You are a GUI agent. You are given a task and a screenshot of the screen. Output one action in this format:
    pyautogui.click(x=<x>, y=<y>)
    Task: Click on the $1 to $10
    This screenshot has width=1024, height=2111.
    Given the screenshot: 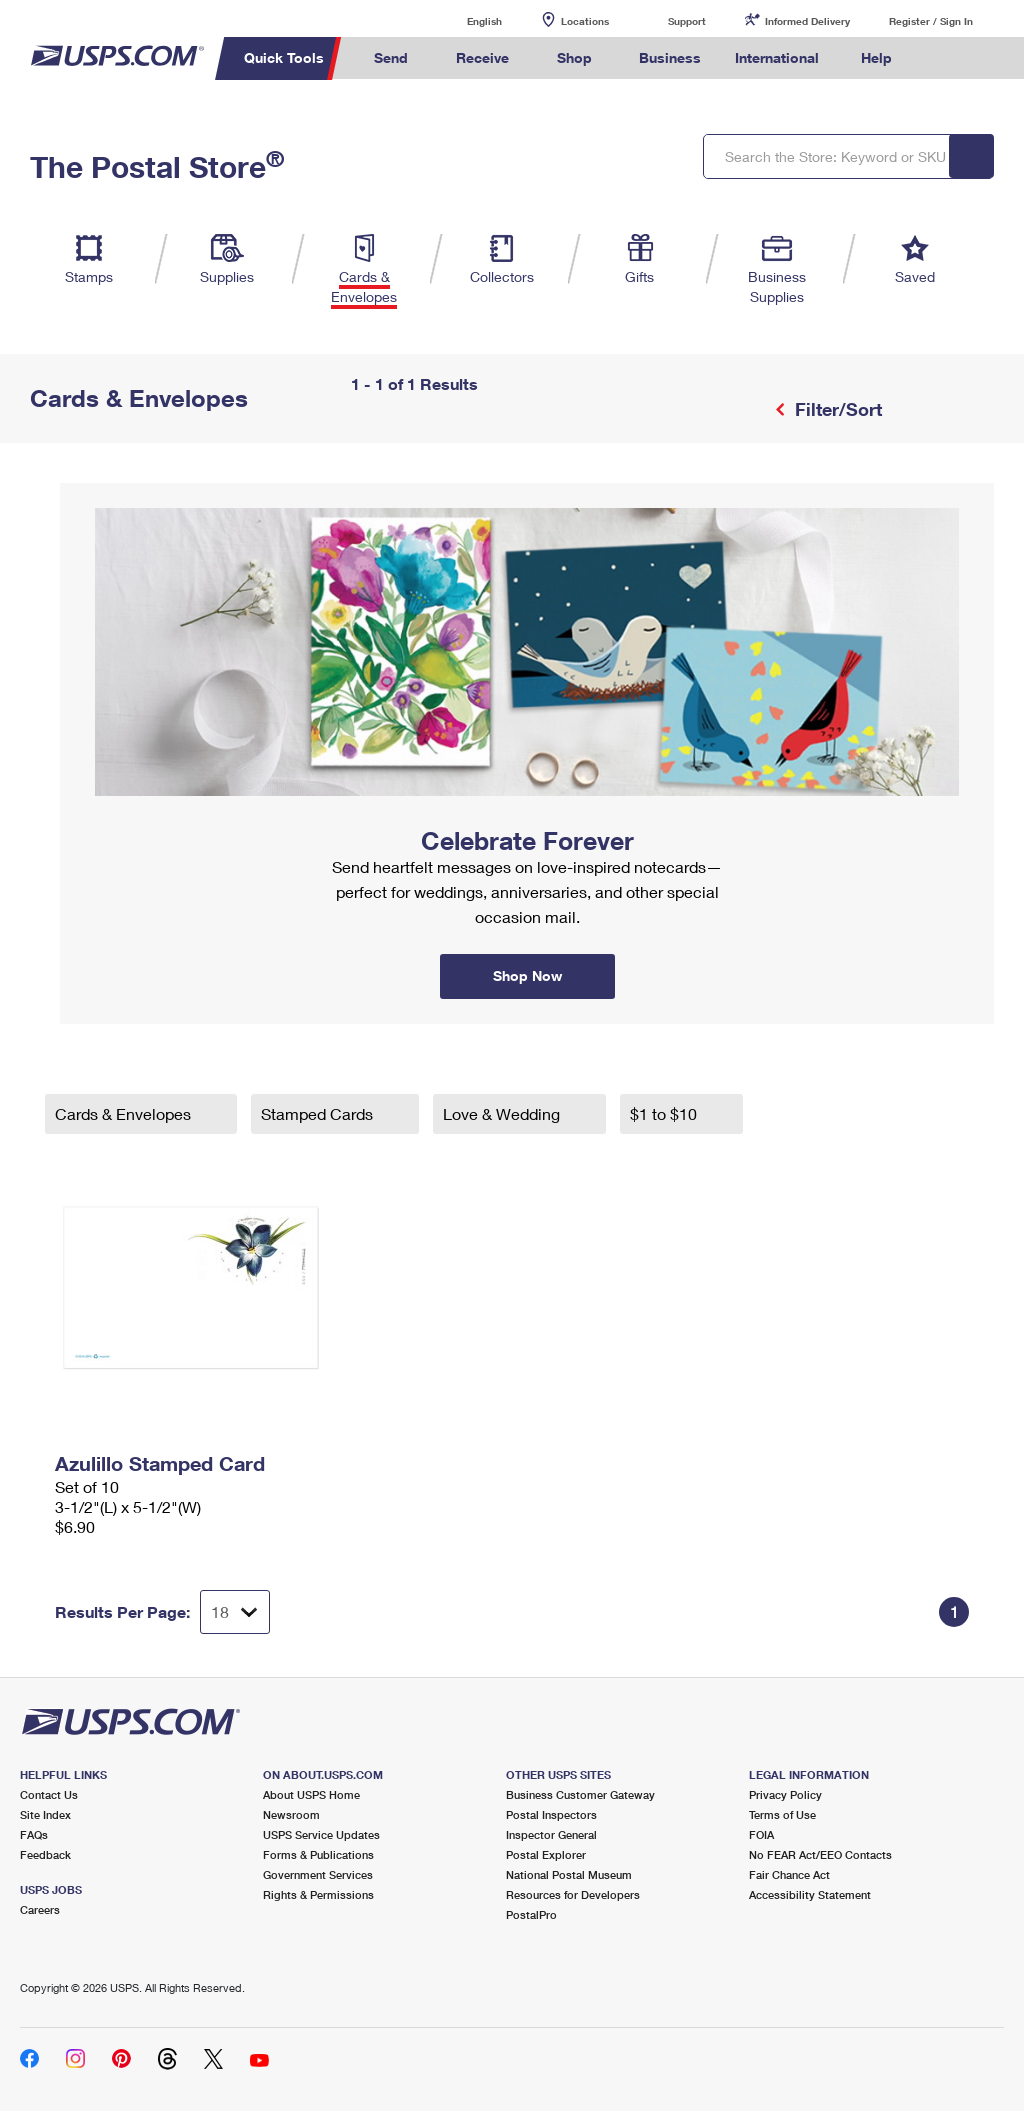 What is the action you would take?
    pyautogui.click(x=665, y=1113)
    